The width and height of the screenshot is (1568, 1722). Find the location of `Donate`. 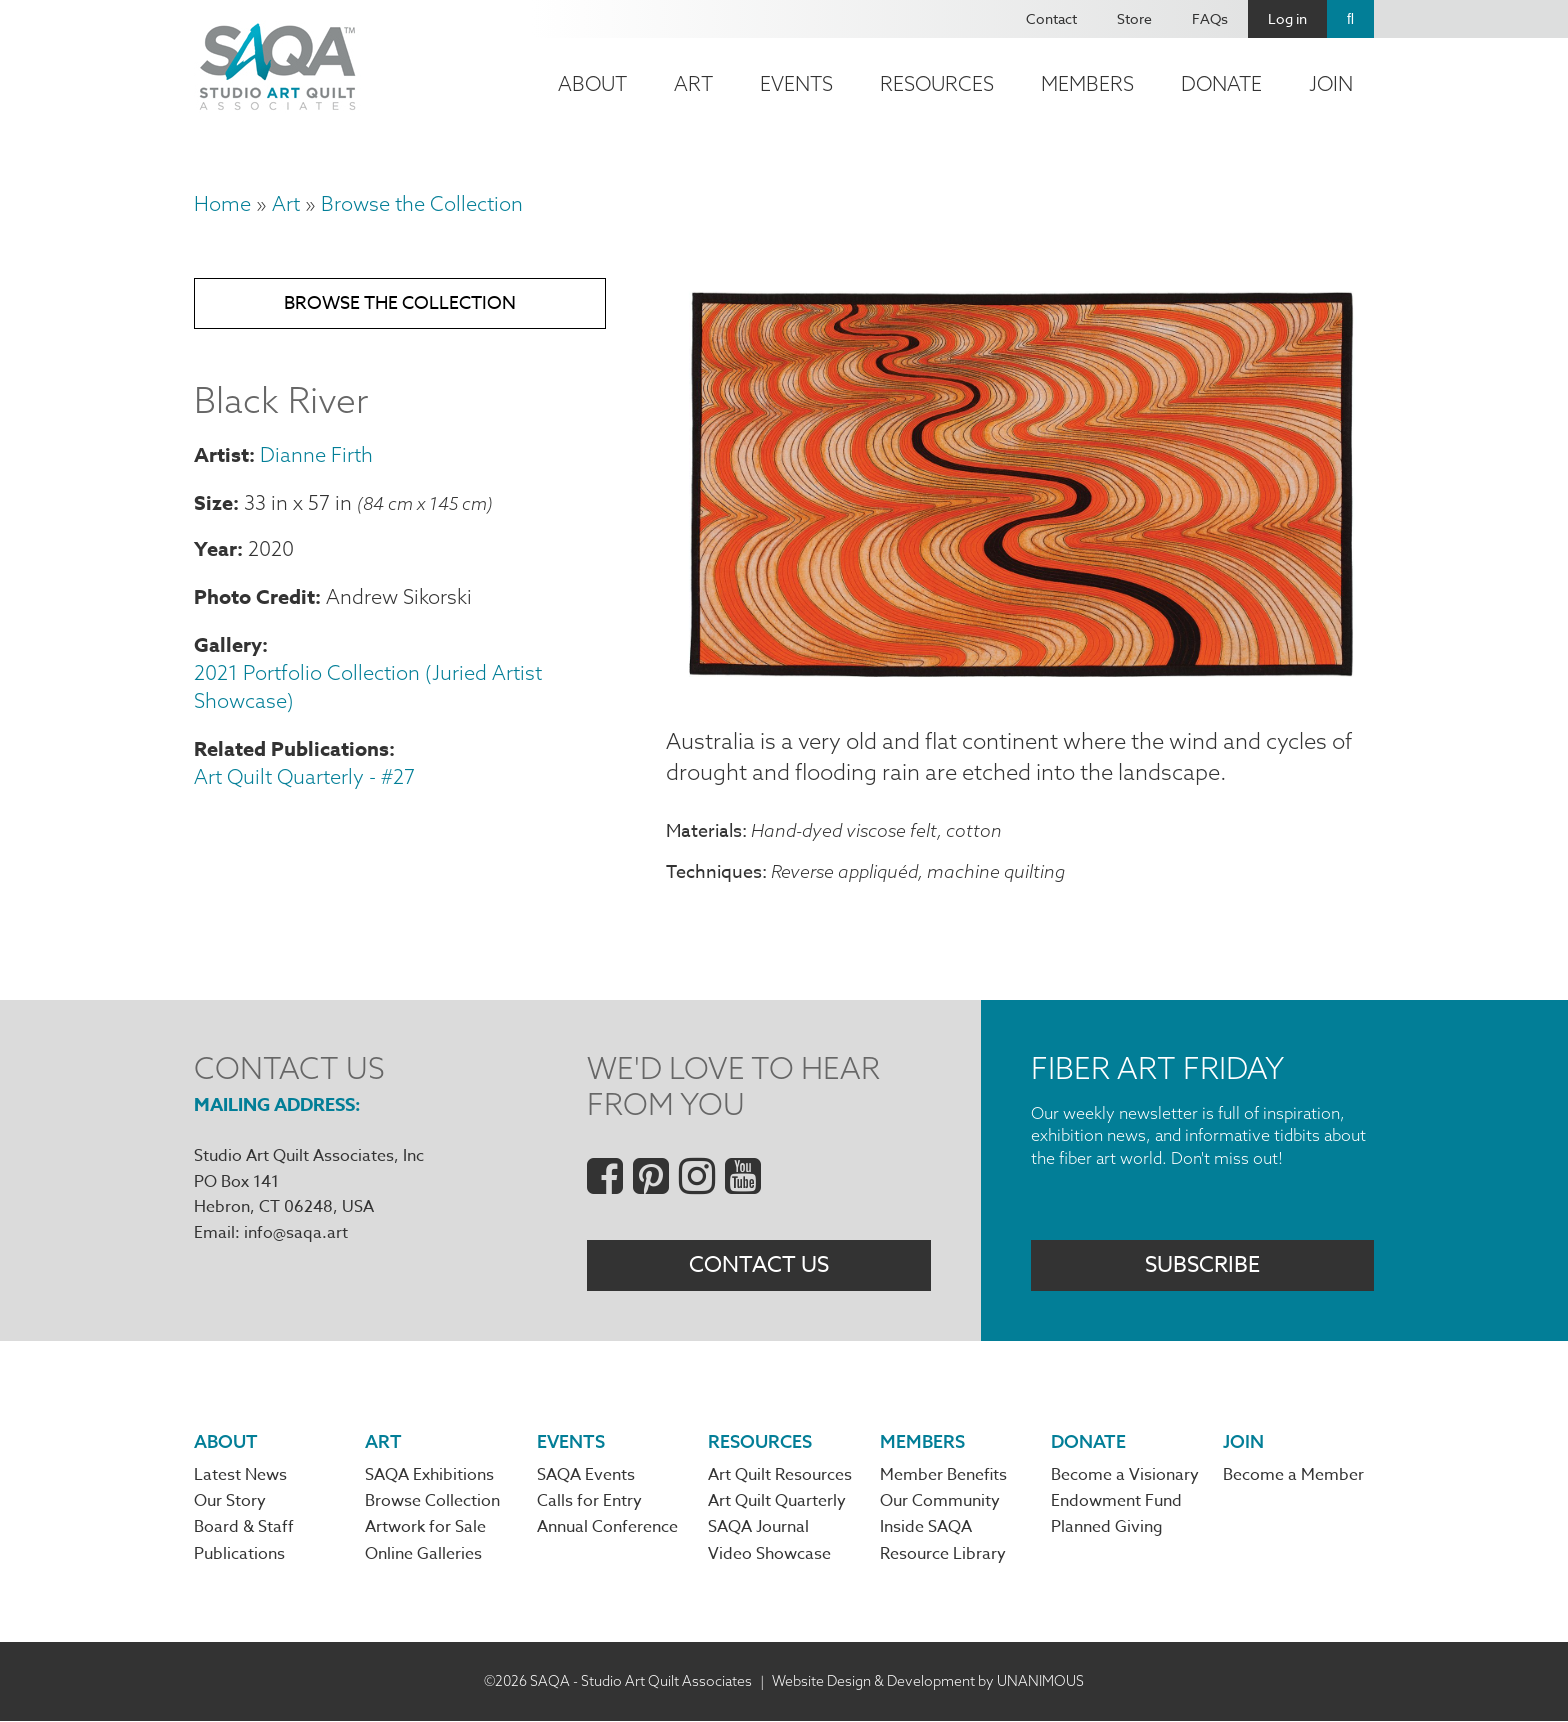

Donate is located at coordinates (1221, 83).